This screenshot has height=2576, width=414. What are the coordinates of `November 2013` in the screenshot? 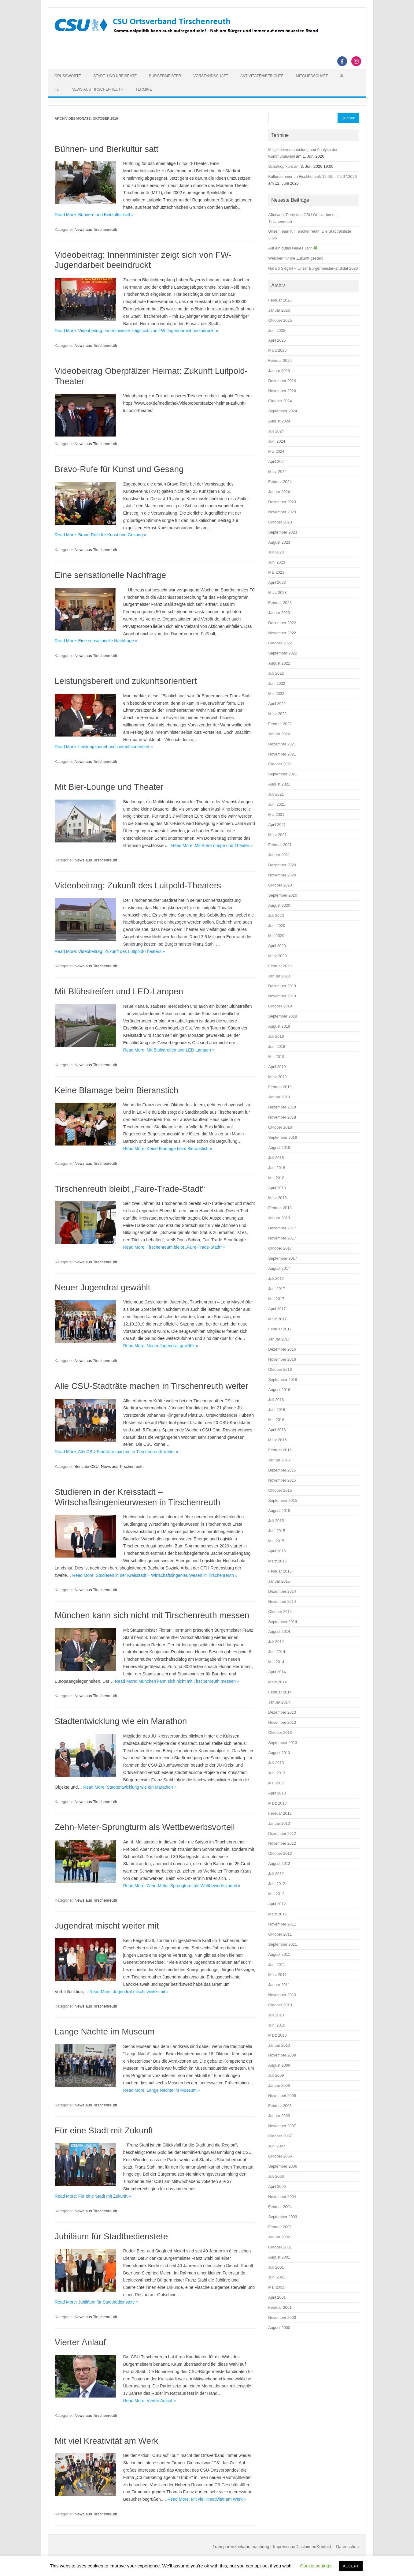 It's located at (282, 1722).